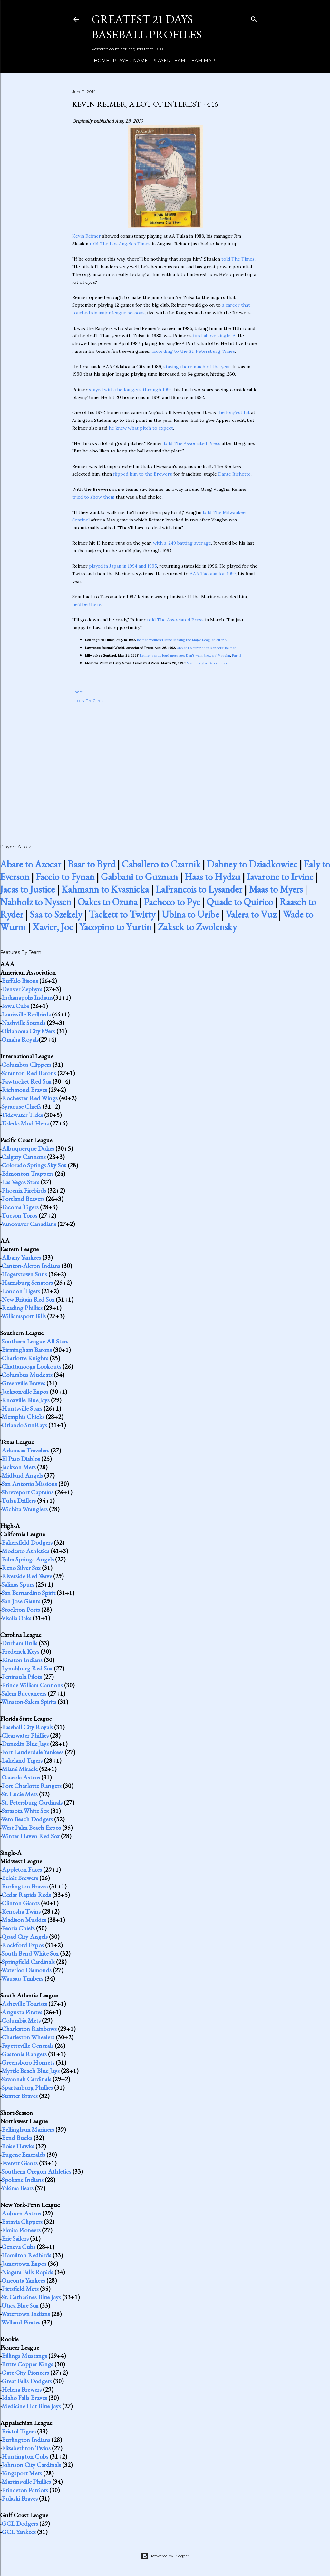 This screenshot has width=330, height=2576. Describe the element at coordinates (22, 1408) in the screenshot. I see `Huntsville Stars` at that location.